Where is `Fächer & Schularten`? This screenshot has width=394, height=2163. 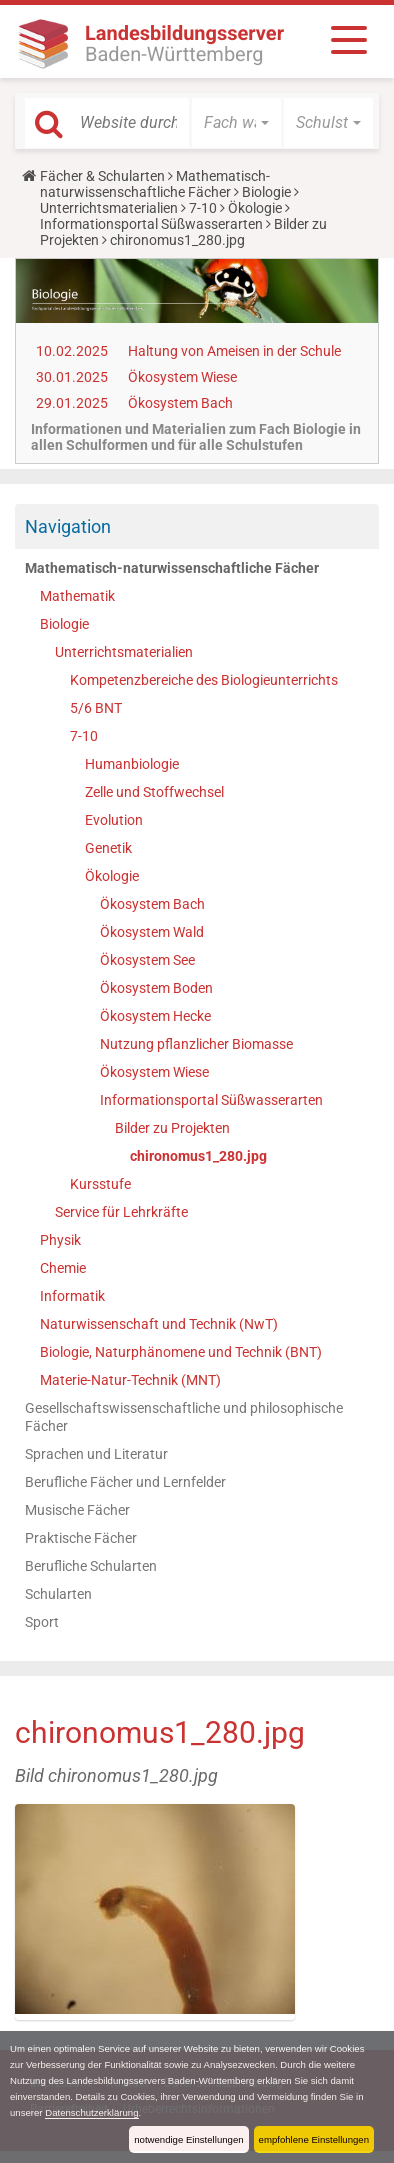 Fächer & Schularten is located at coordinates (102, 176).